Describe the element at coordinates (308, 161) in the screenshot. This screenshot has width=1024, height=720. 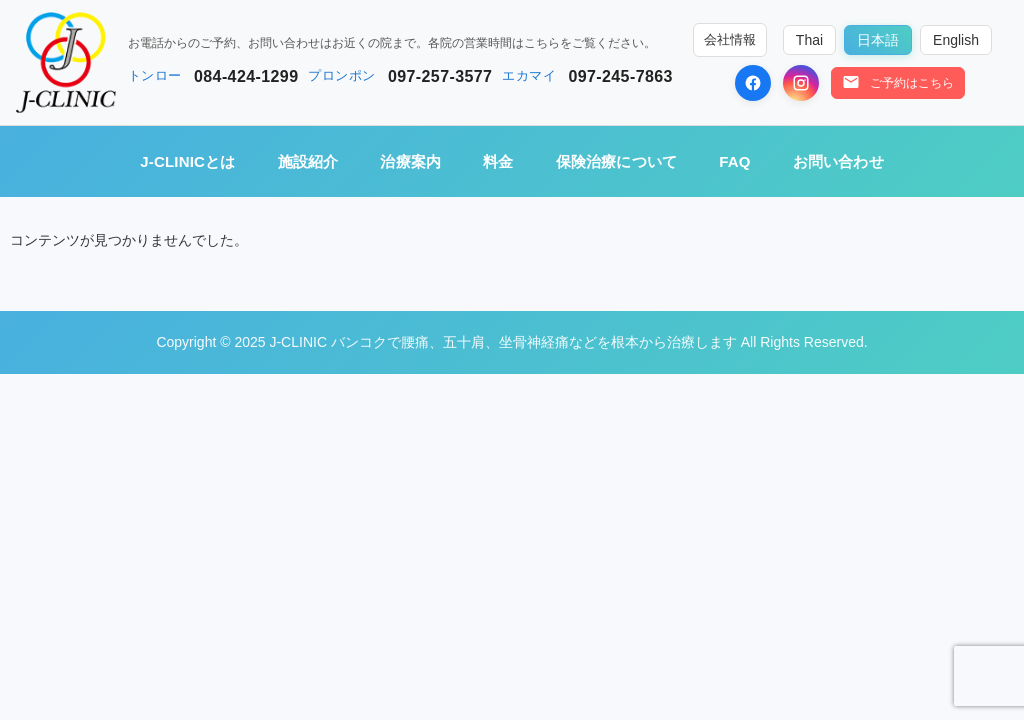
I see `施設紹介` at that location.